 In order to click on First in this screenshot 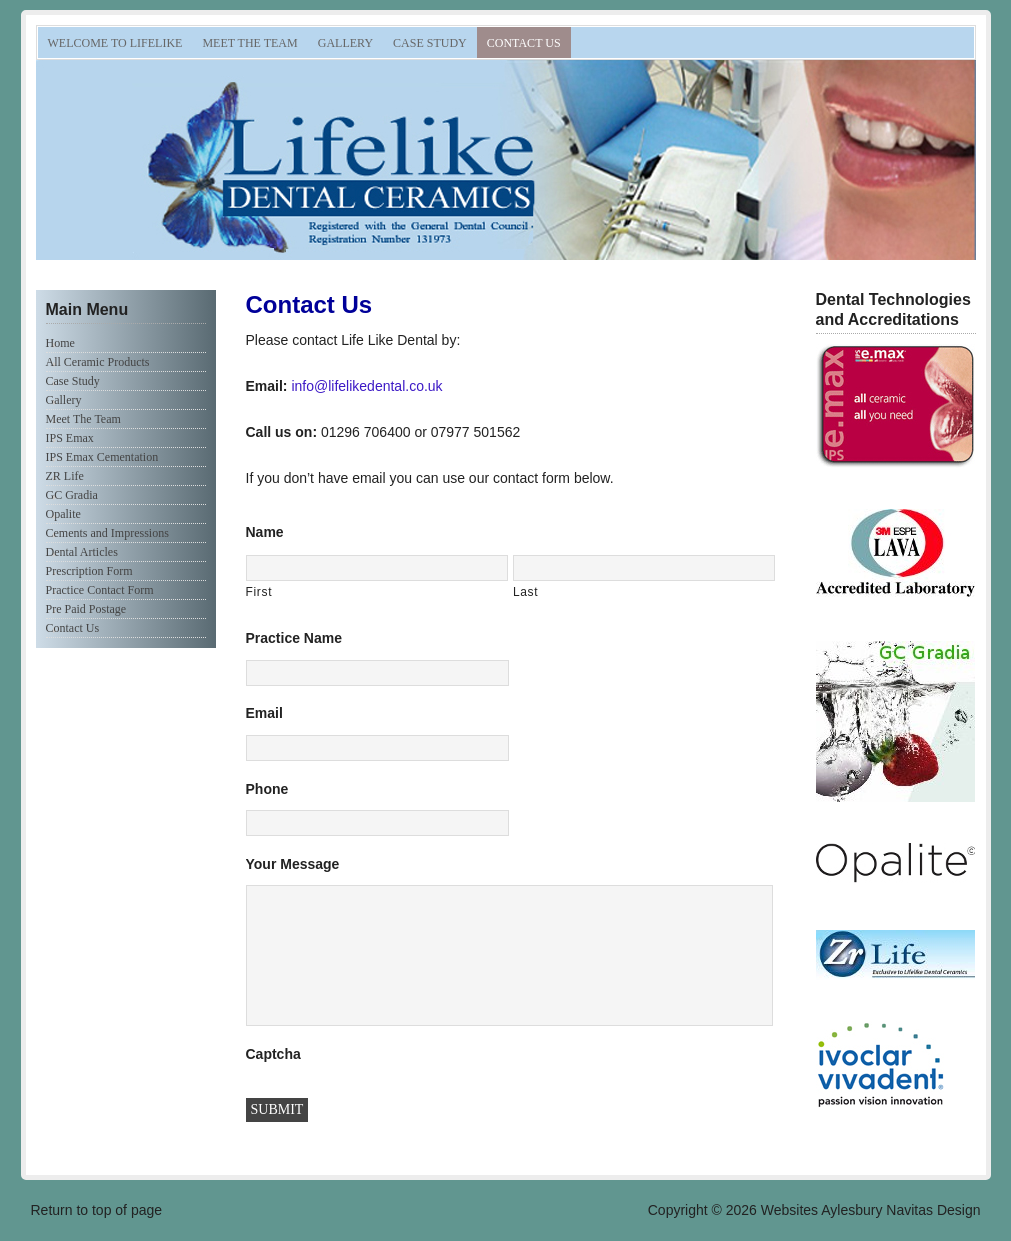, I will do `click(259, 592)`.